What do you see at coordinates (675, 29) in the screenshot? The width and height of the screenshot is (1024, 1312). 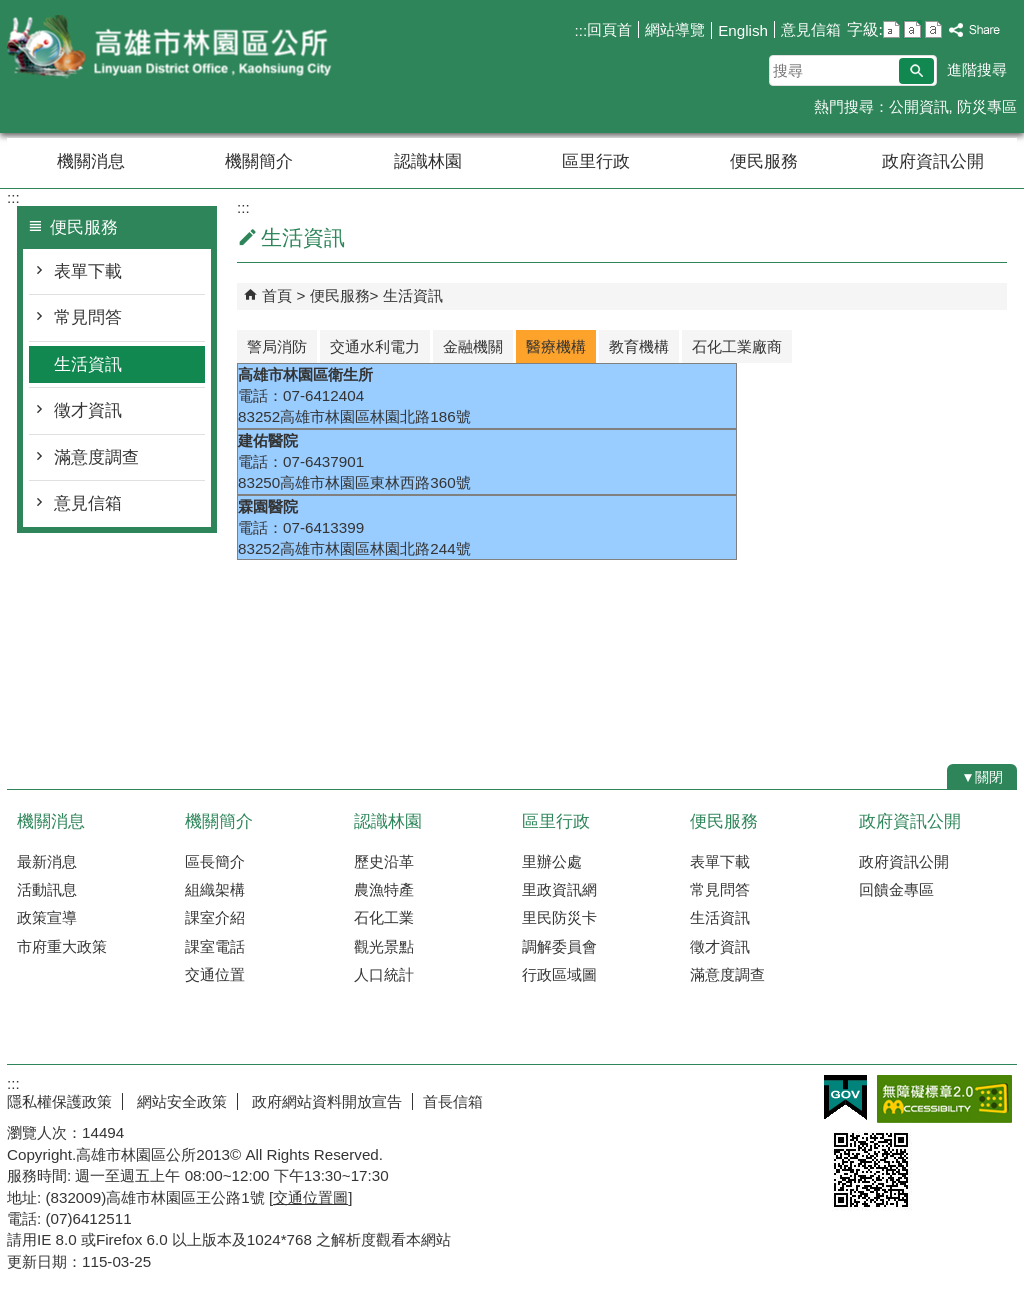 I see `網站導覽` at bounding box center [675, 29].